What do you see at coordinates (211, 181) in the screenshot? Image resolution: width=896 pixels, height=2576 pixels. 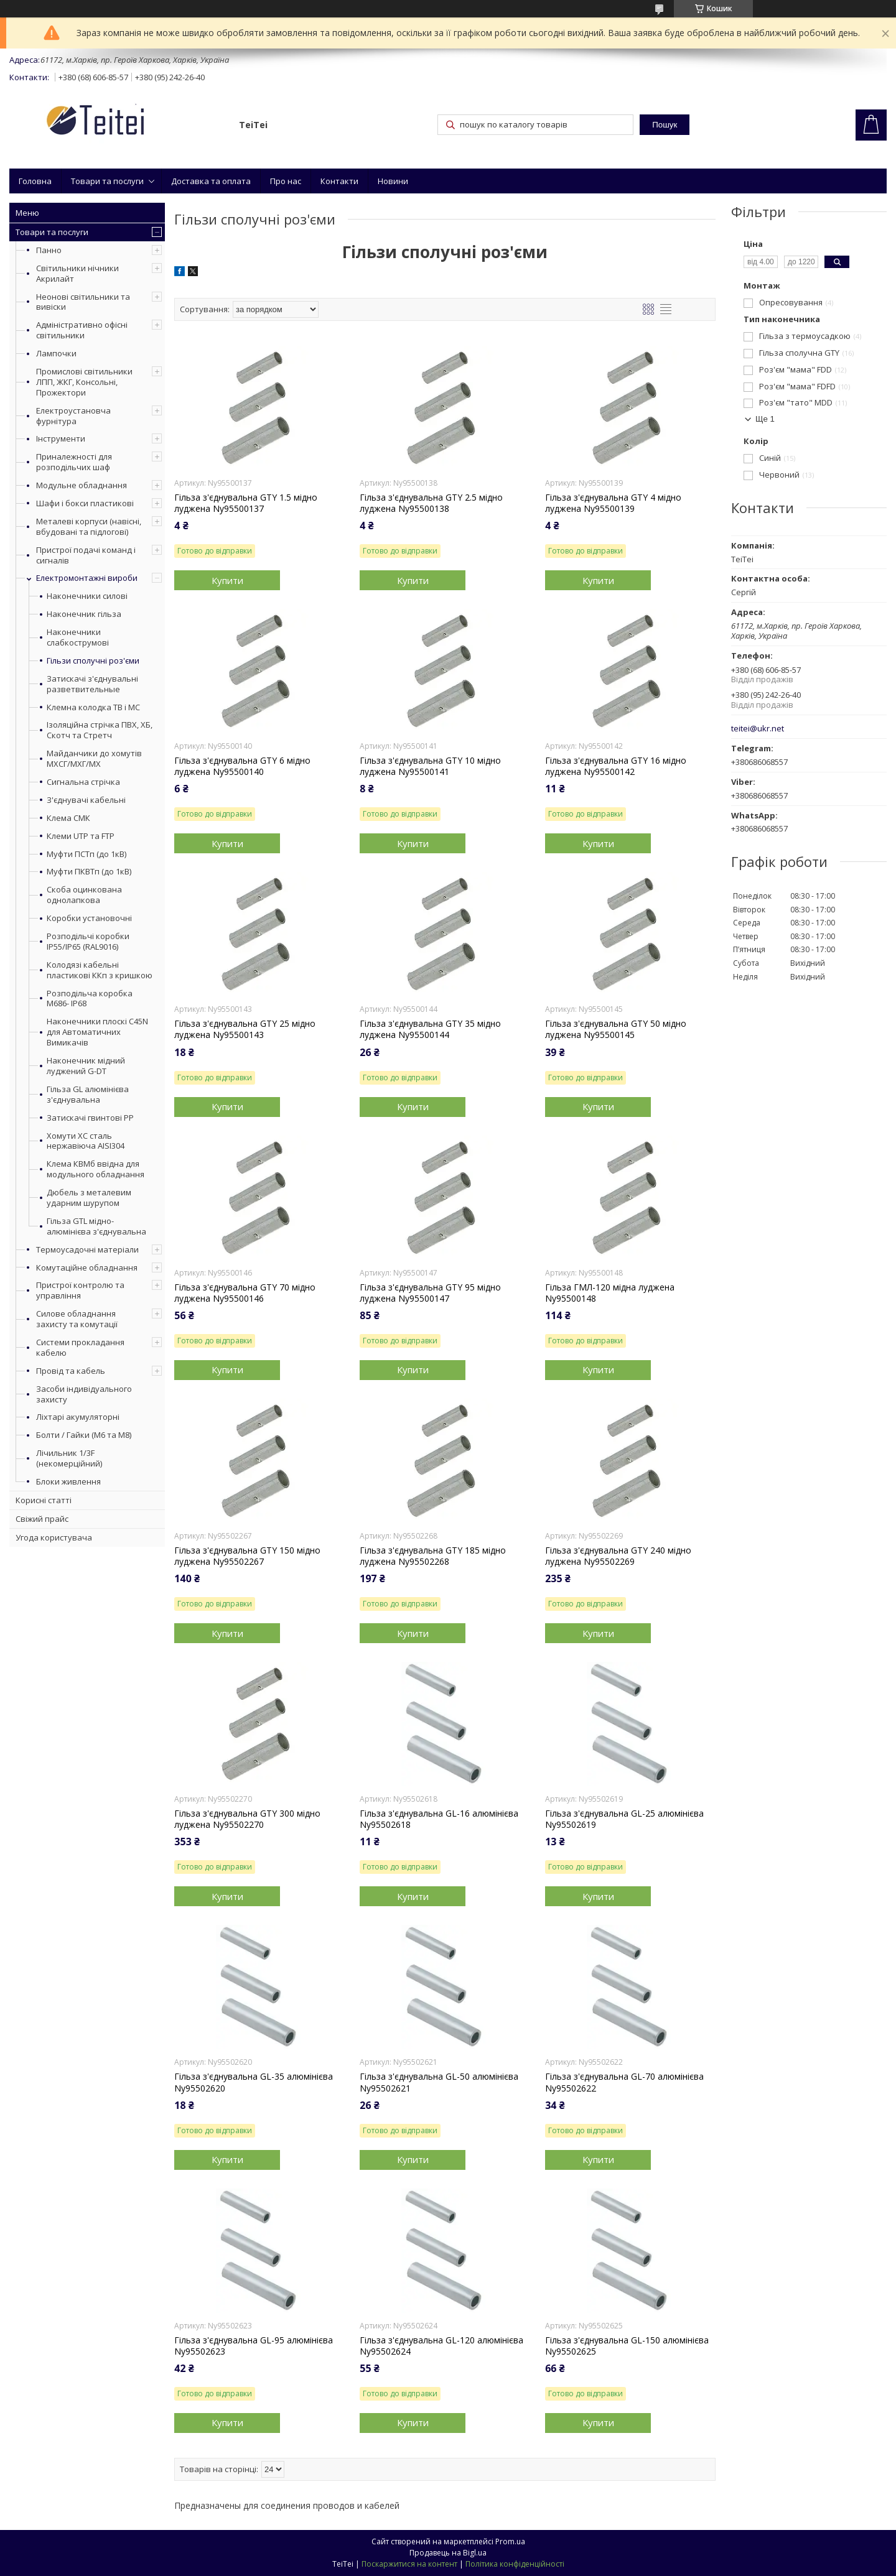 I see `Доставка та оплата` at bounding box center [211, 181].